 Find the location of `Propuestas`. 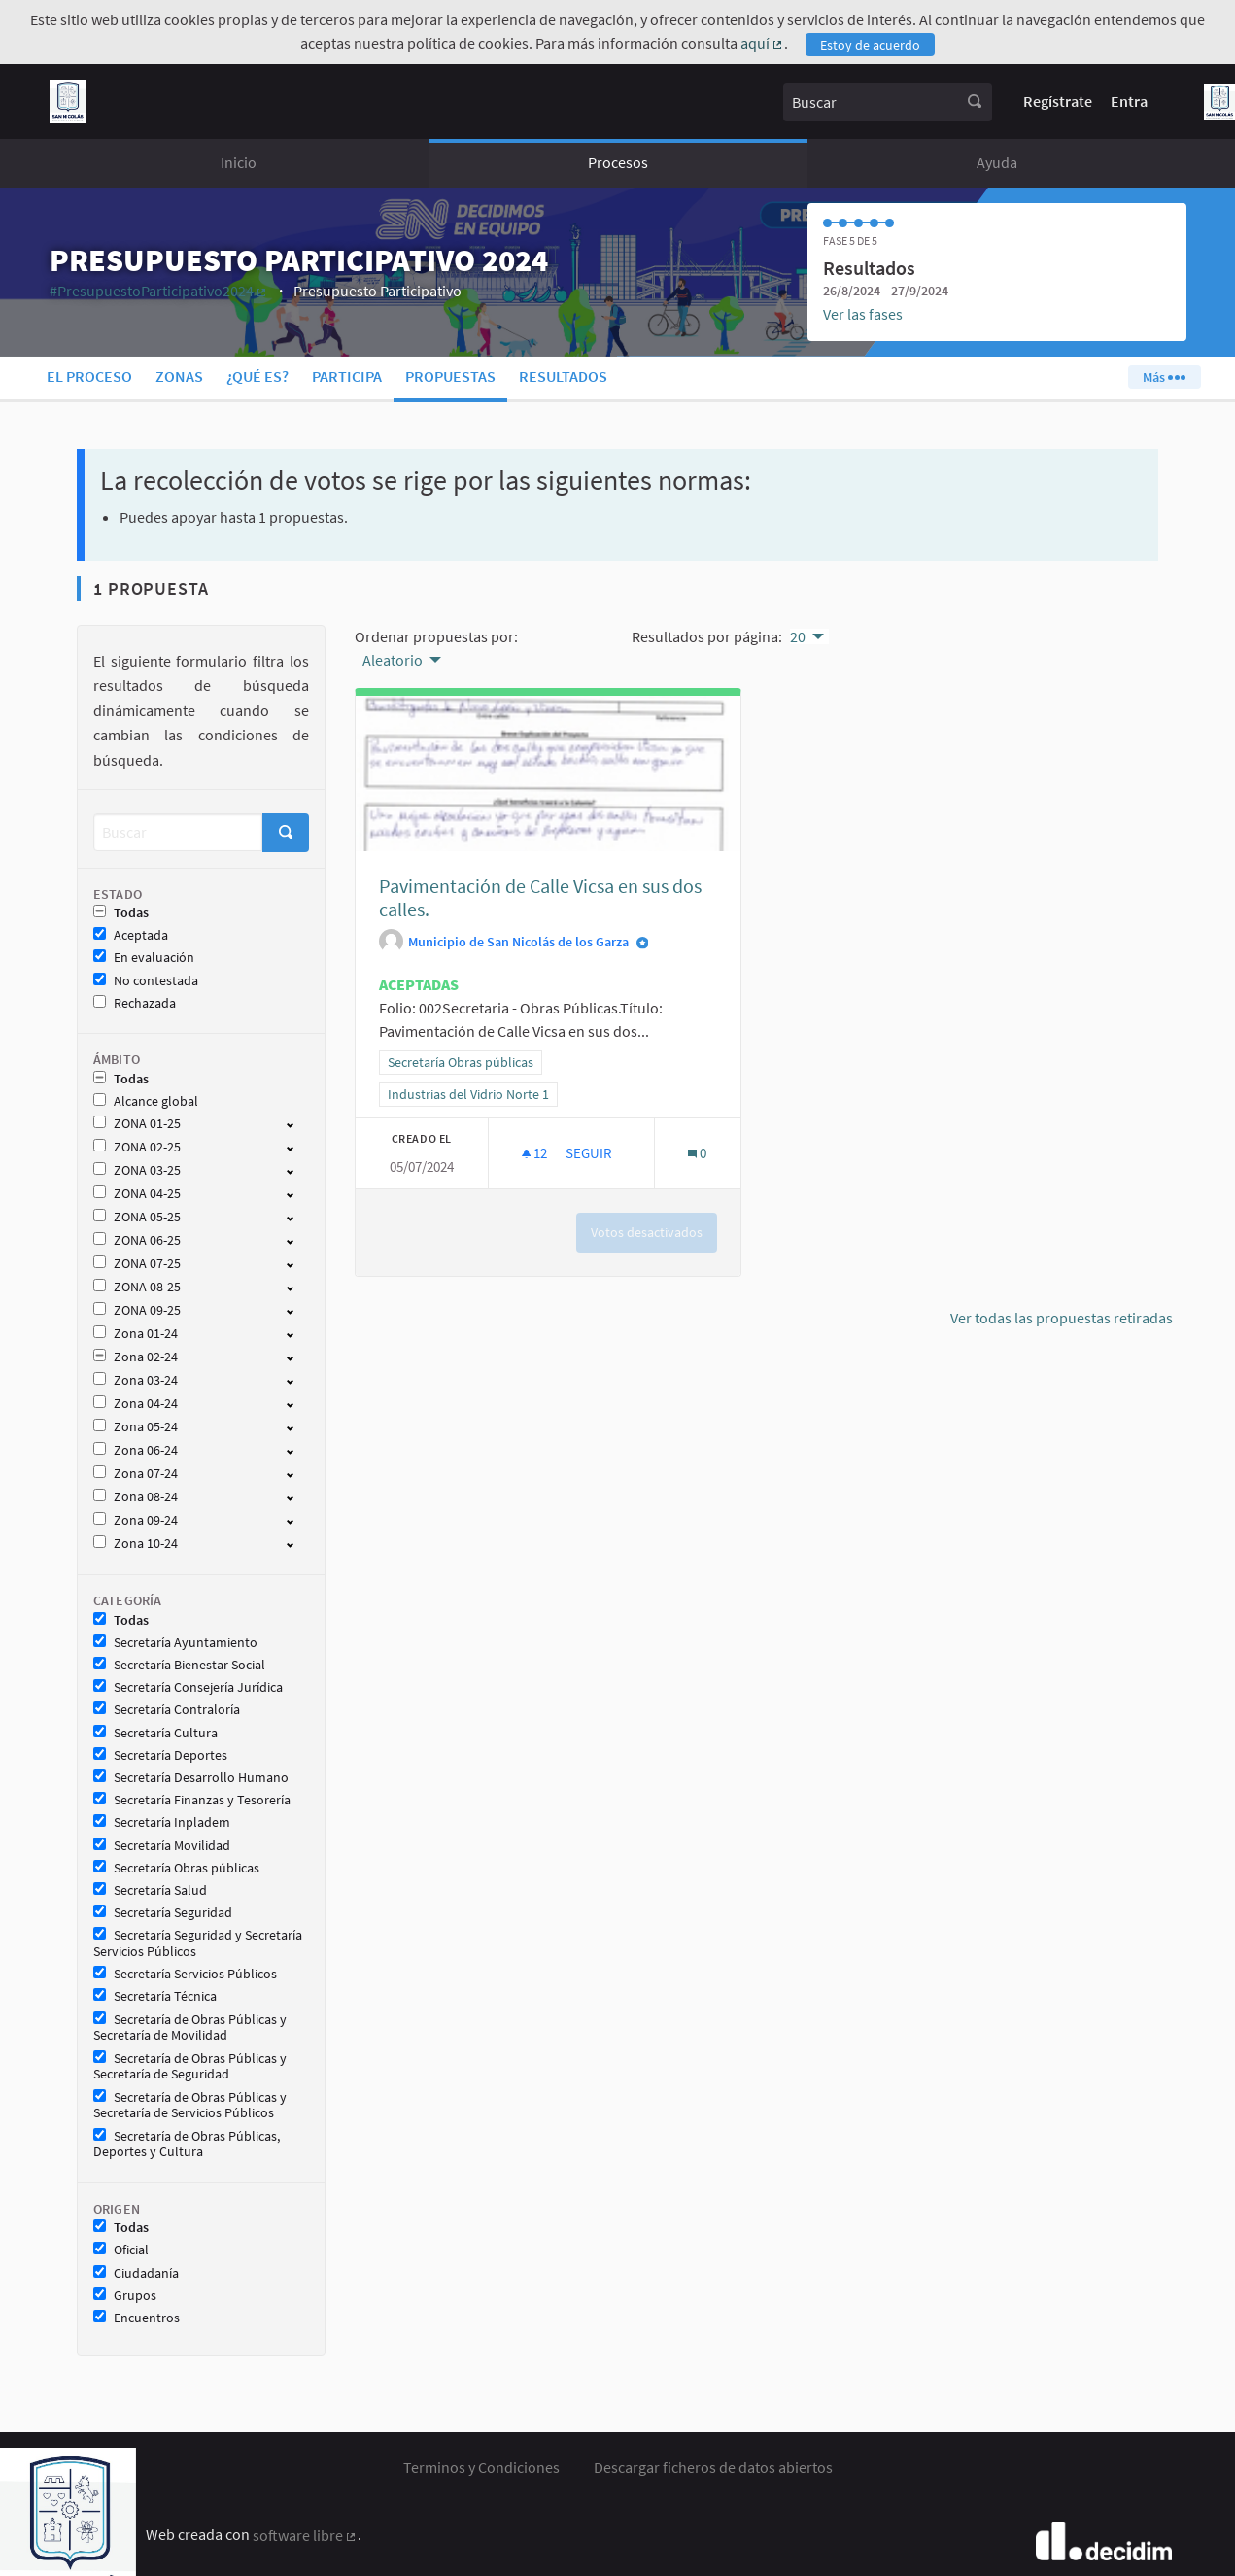

Propuestas is located at coordinates (450, 376).